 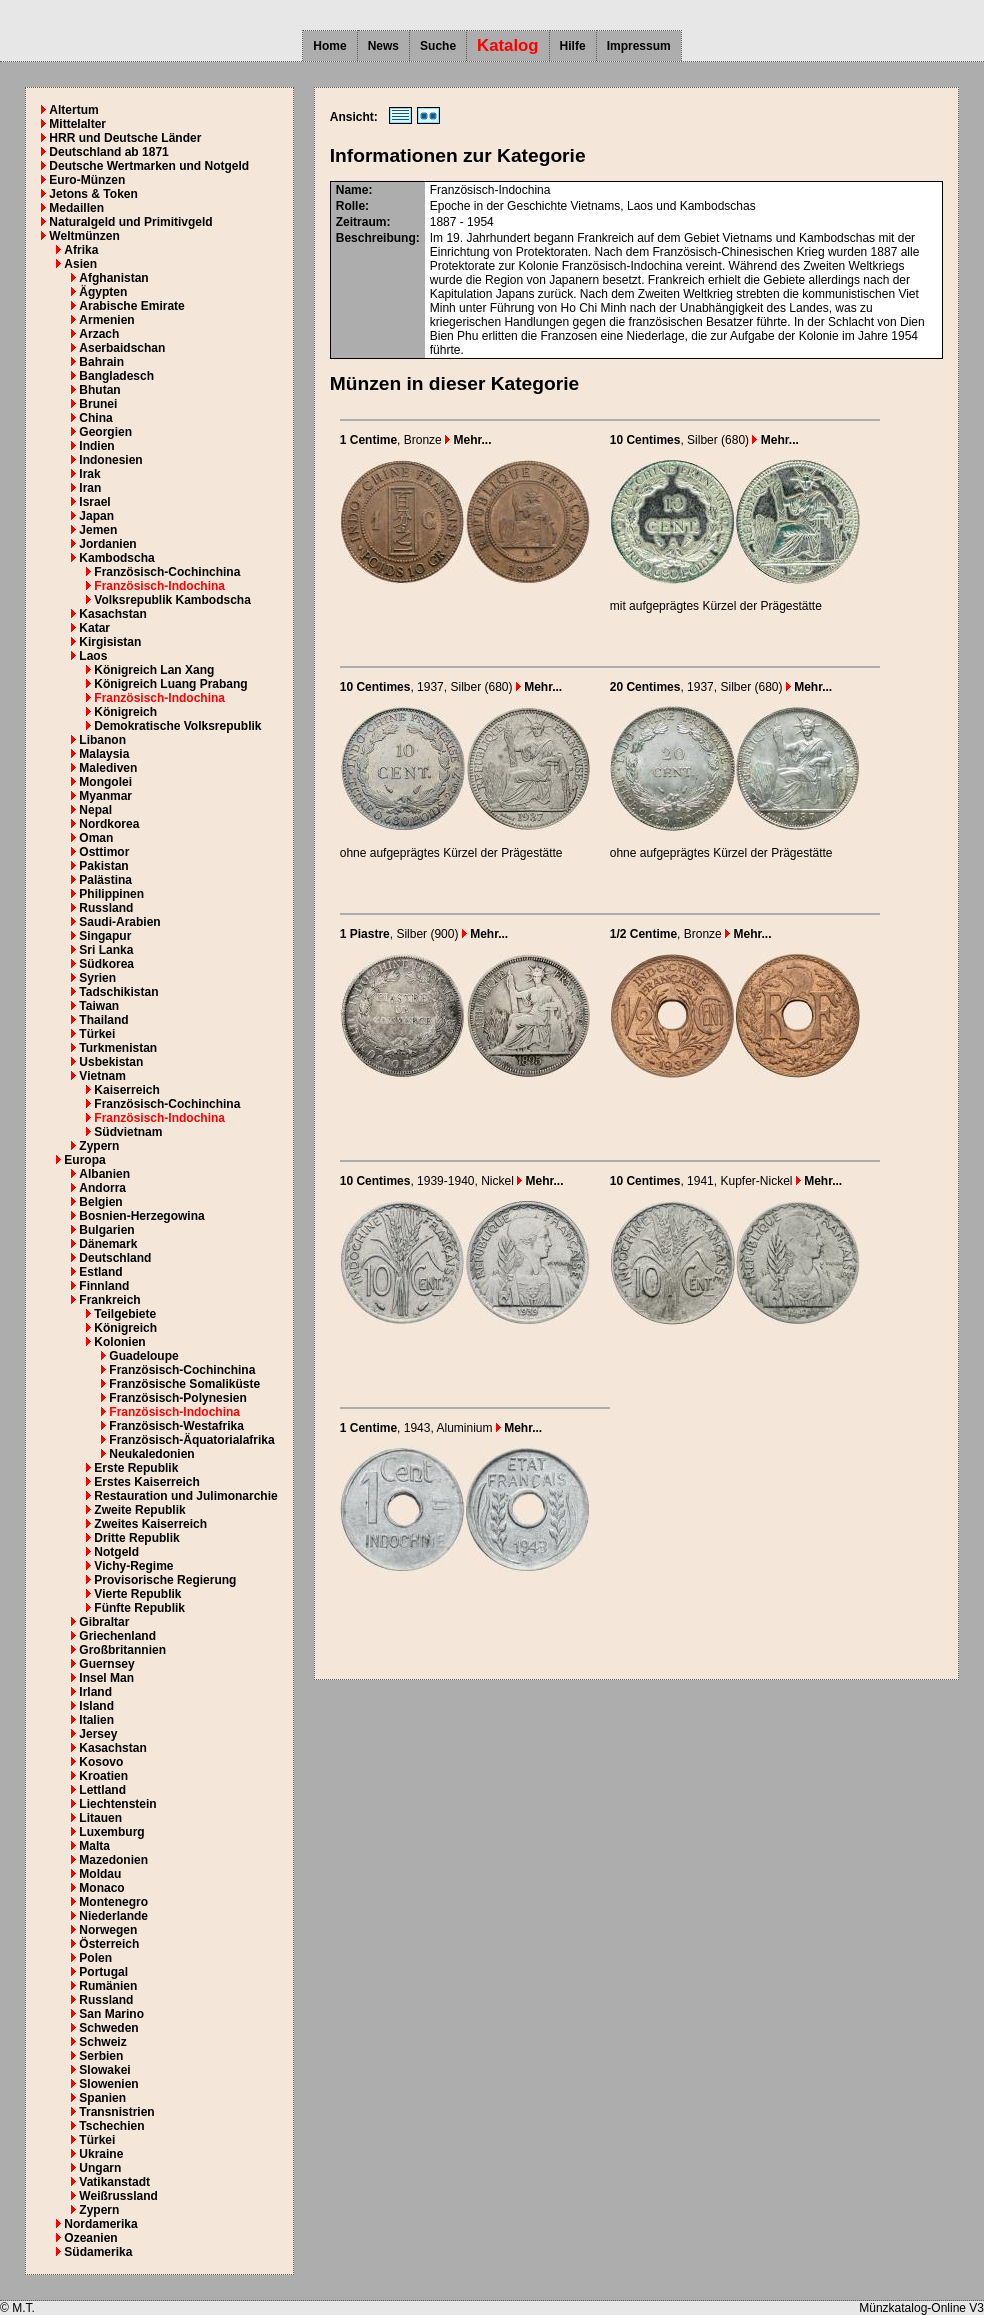 I want to click on Russland, so click(x=106, y=908).